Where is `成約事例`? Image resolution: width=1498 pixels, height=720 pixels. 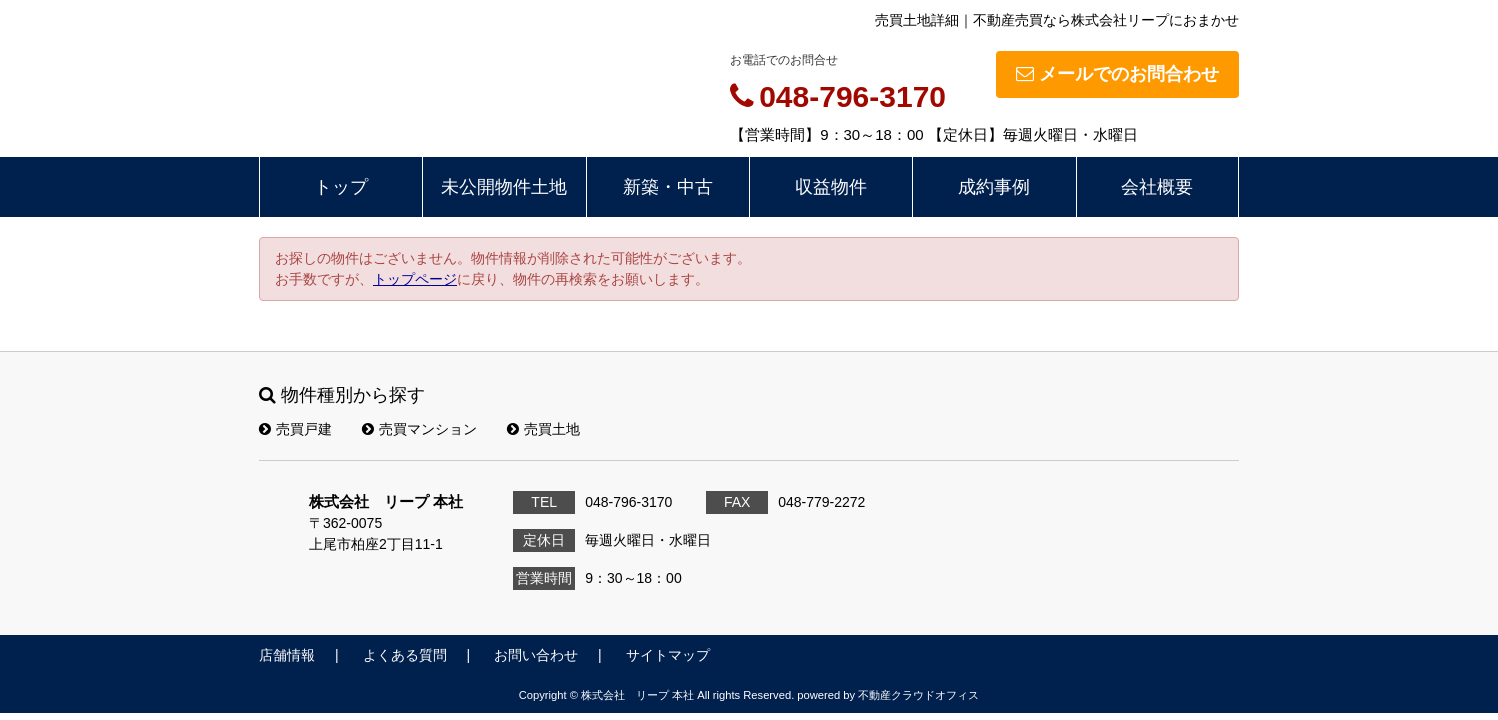 成約事例 is located at coordinates (994, 187).